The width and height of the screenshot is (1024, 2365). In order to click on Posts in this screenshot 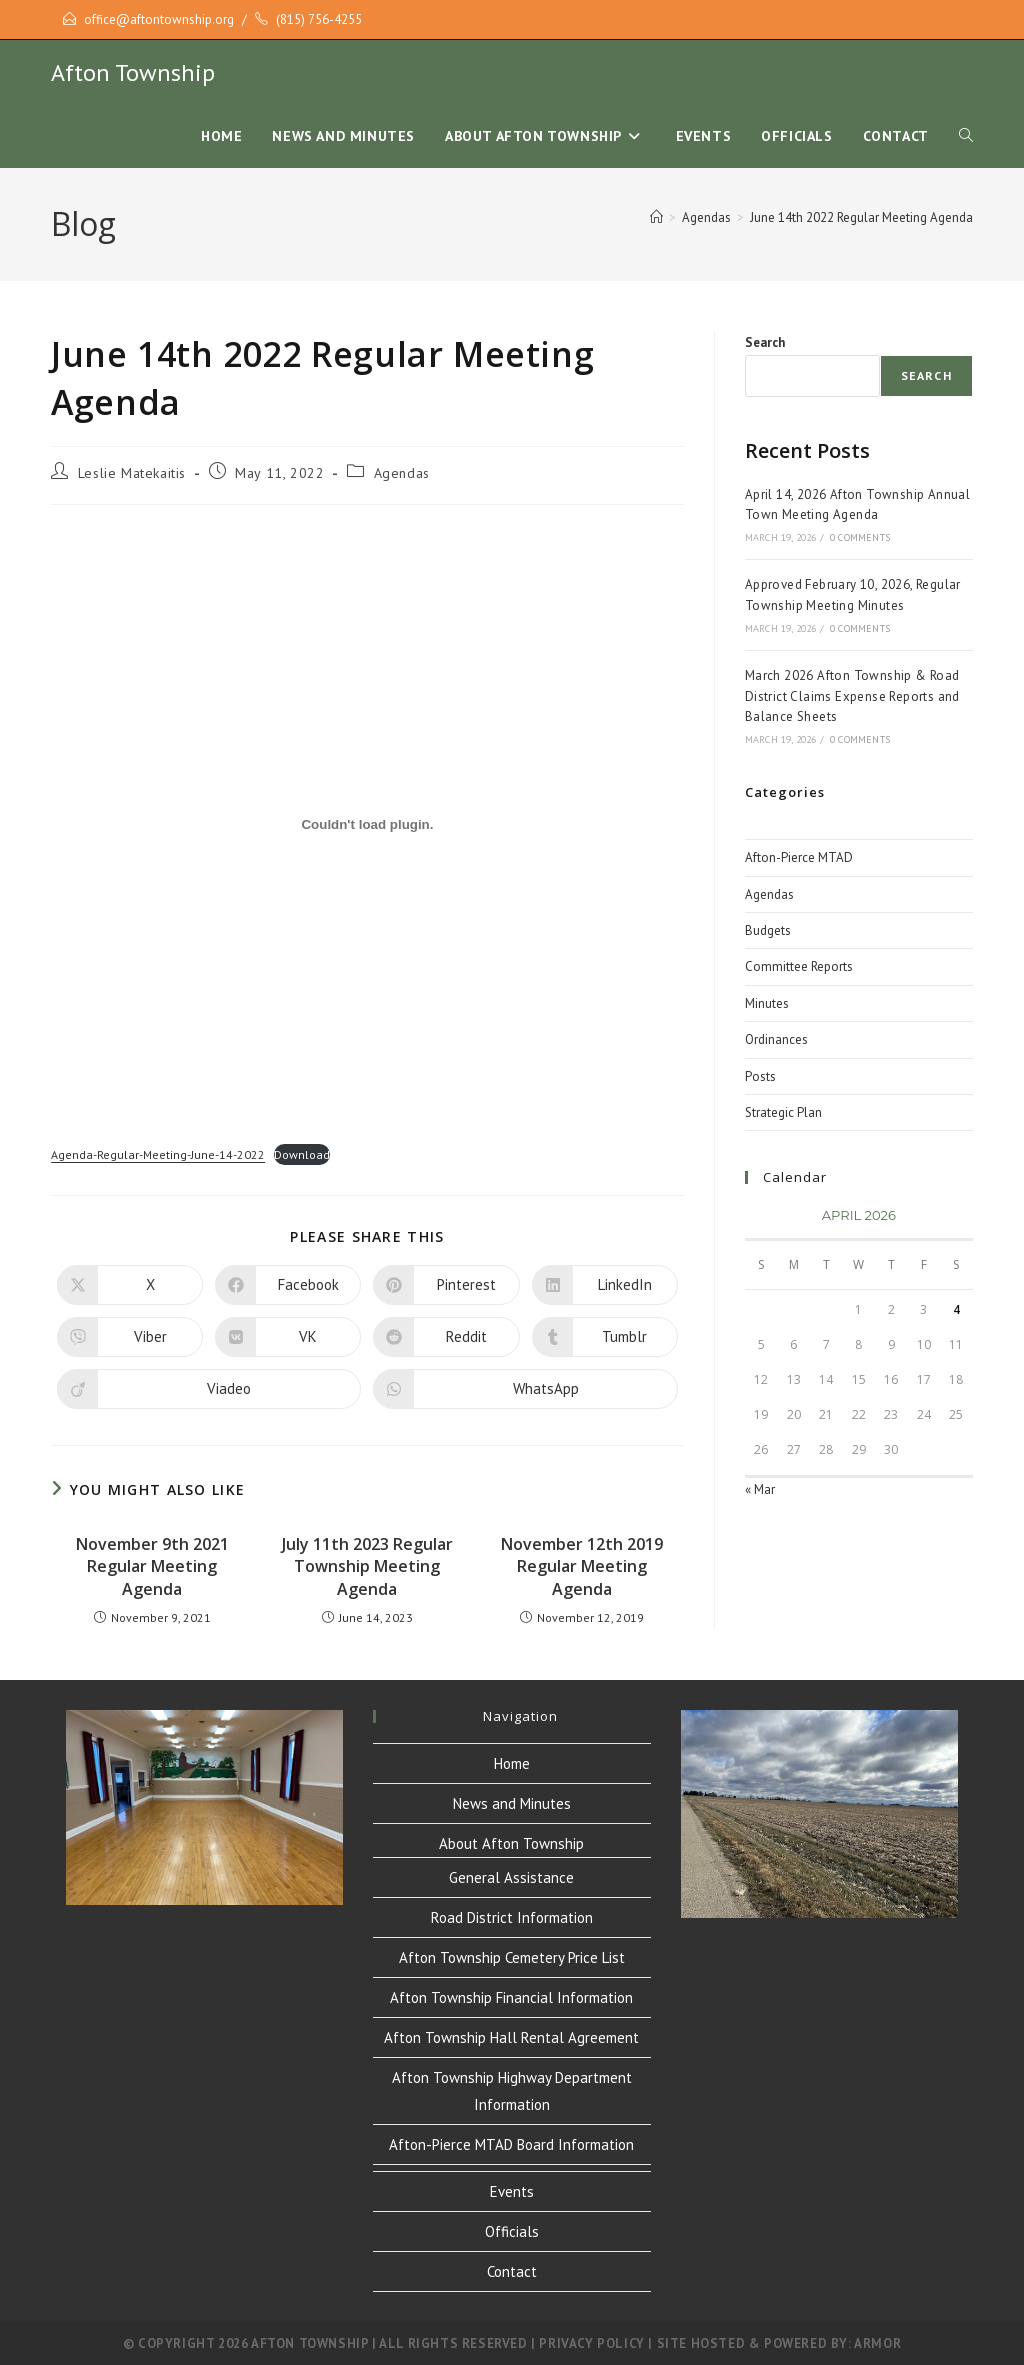, I will do `click(760, 1076)`.